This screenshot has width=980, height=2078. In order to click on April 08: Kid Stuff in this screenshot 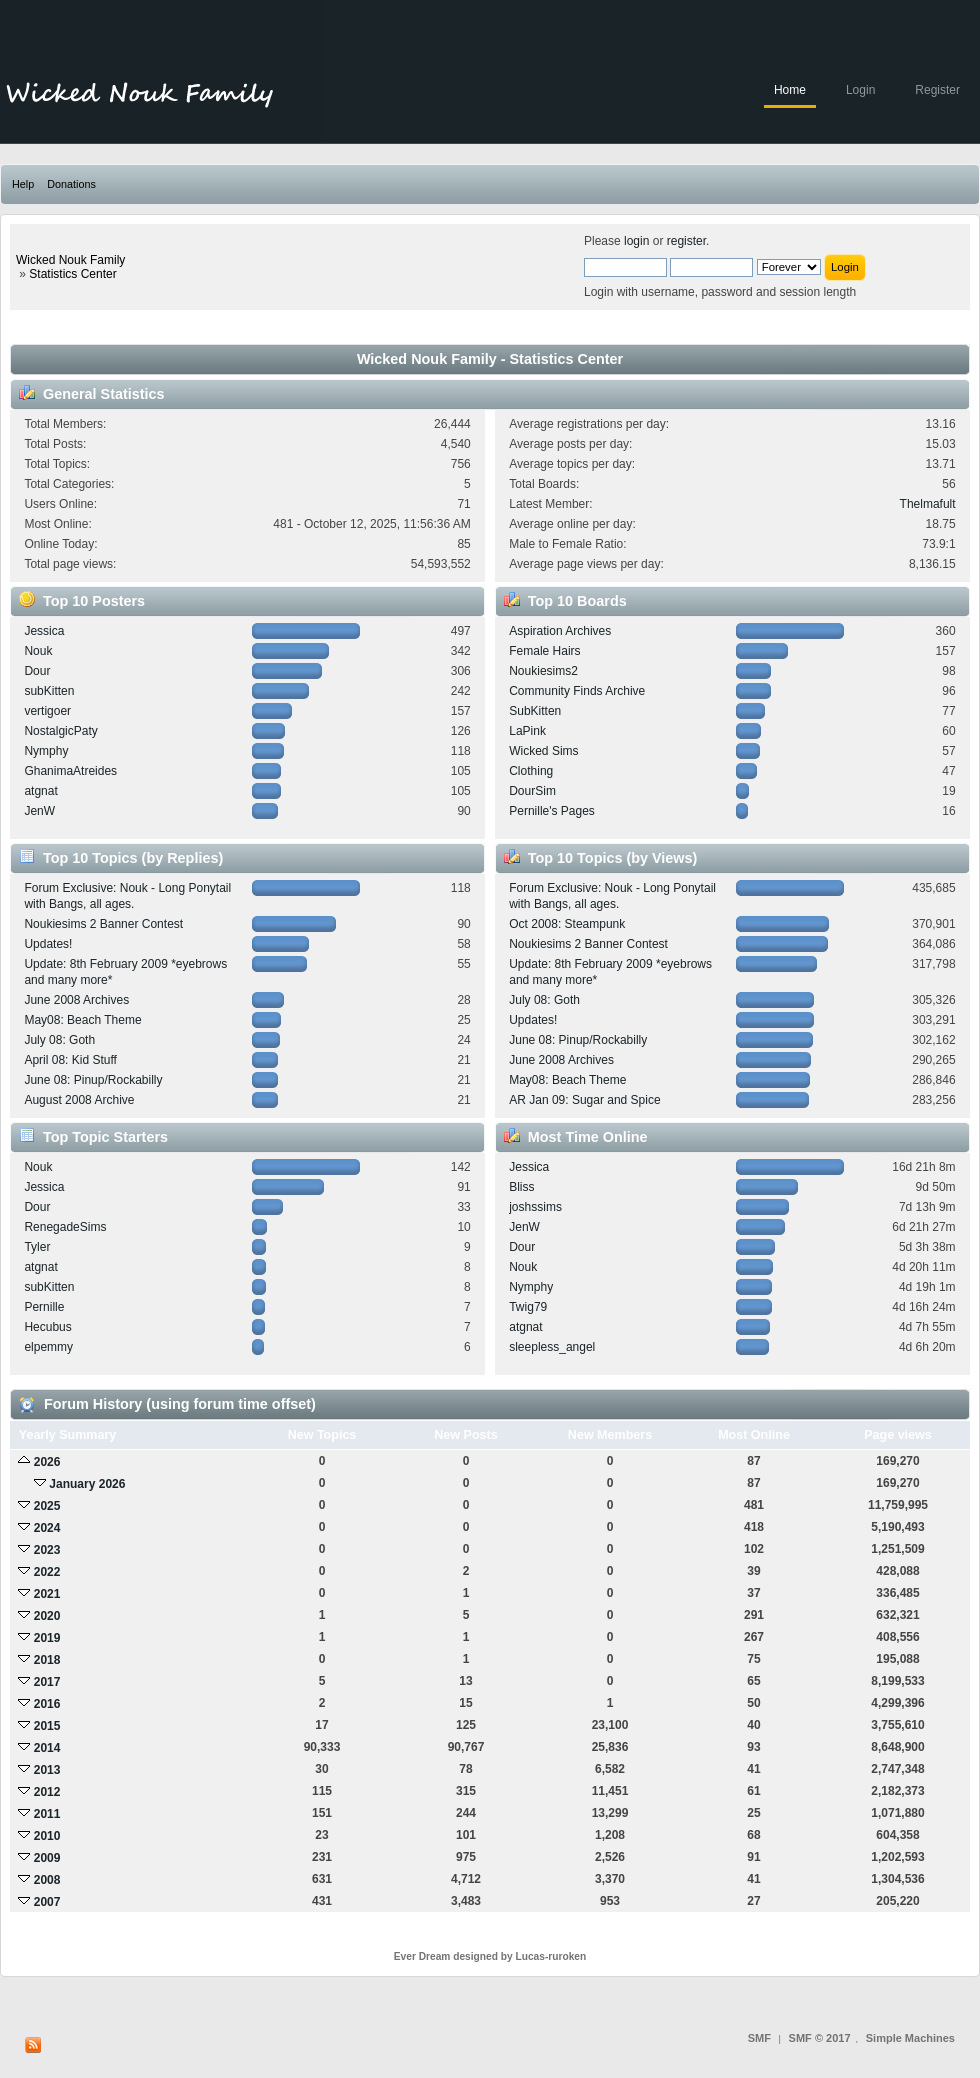, I will do `click(70, 1060)`.